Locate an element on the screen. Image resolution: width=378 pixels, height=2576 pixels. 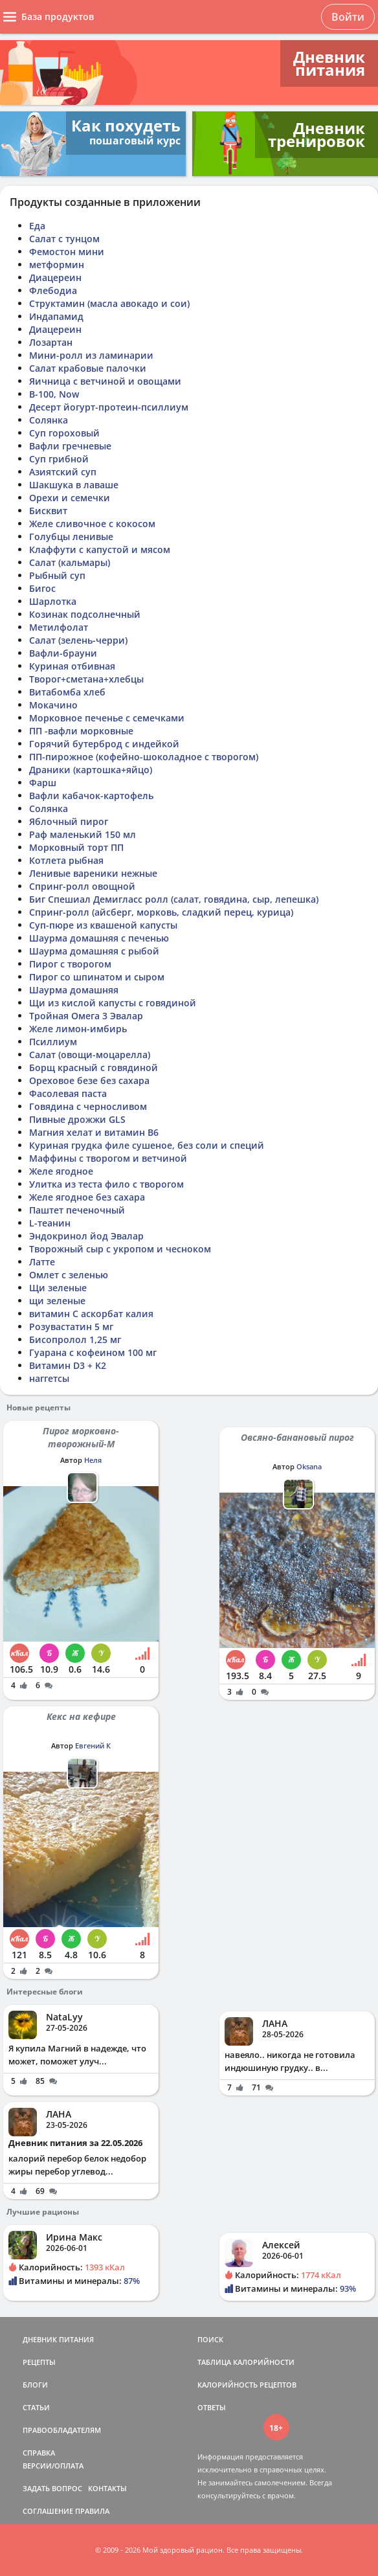
Розувастатин 5 мг is located at coordinates (71, 1326).